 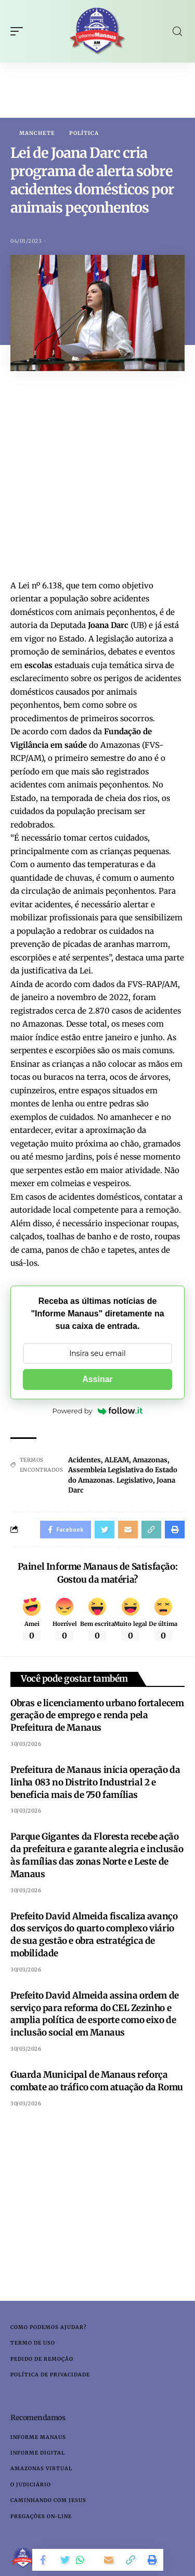 What do you see at coordinates (150, 1460) in the screenshot?
I see `Amazonas` at bounding box center [150, 1460].